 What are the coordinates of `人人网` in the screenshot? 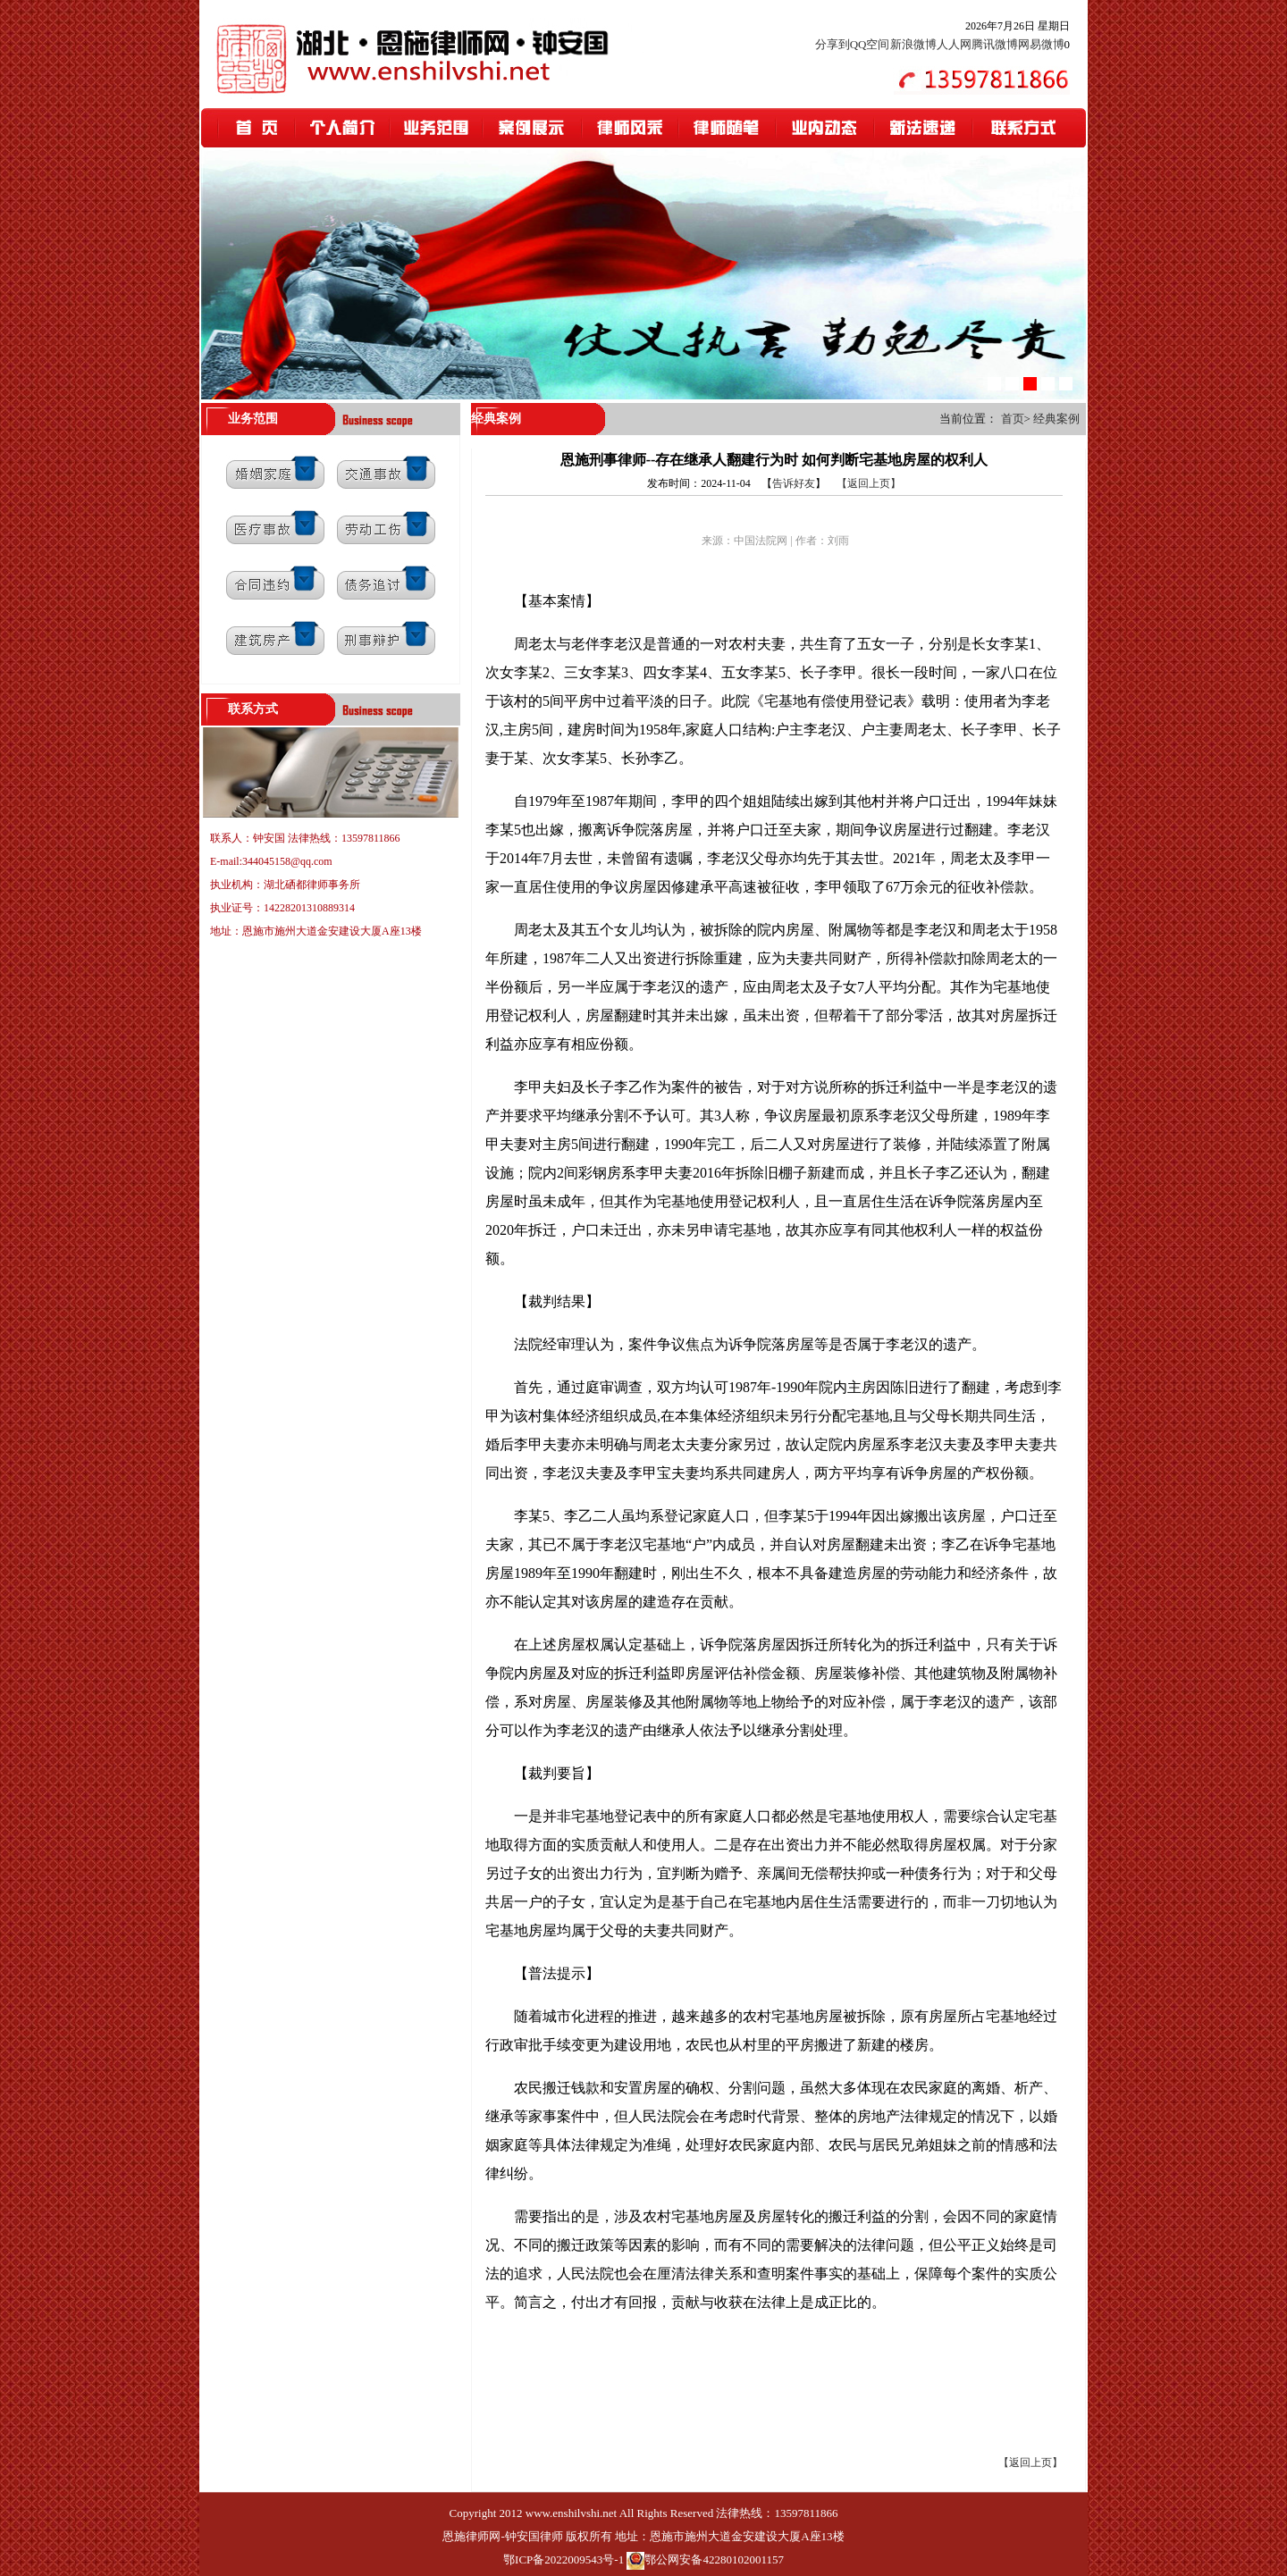 It's located at (954, 44).